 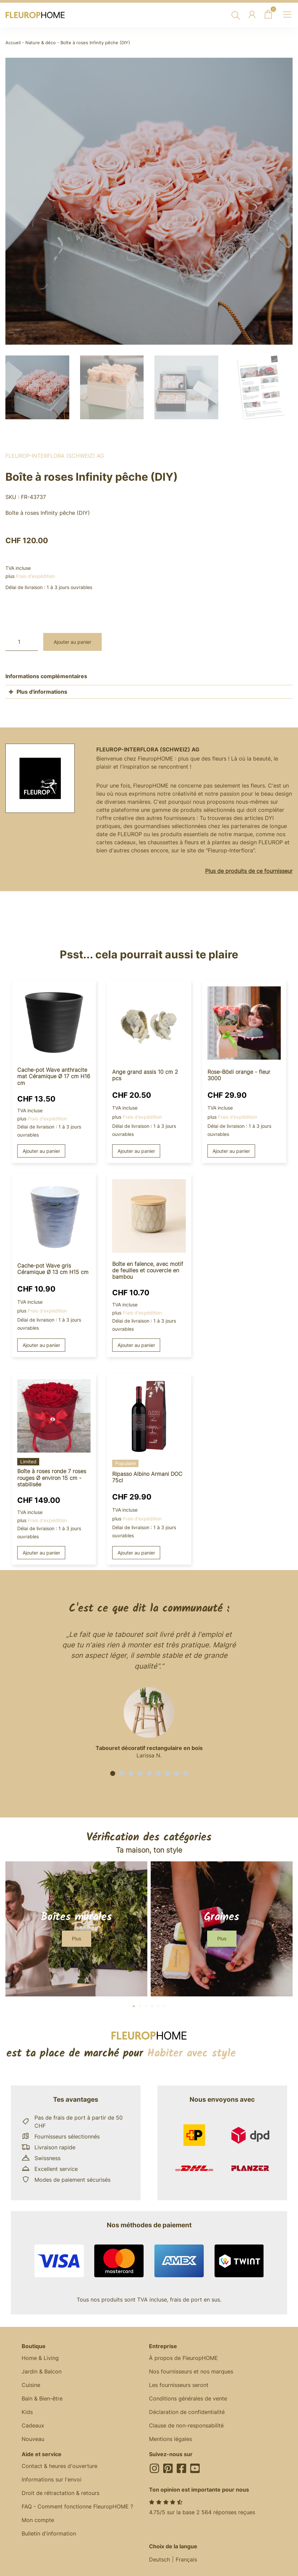 I want to click on Les fournisseurs seront, so click(x=178, y=2385).